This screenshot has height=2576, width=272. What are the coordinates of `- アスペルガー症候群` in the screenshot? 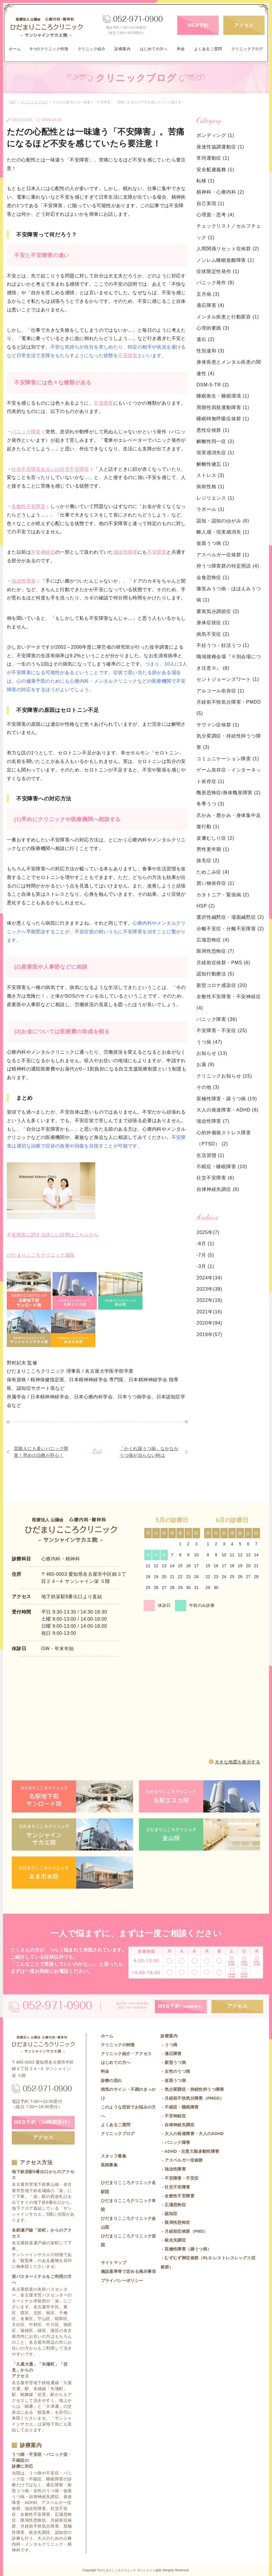 It's located at (181, 2160).